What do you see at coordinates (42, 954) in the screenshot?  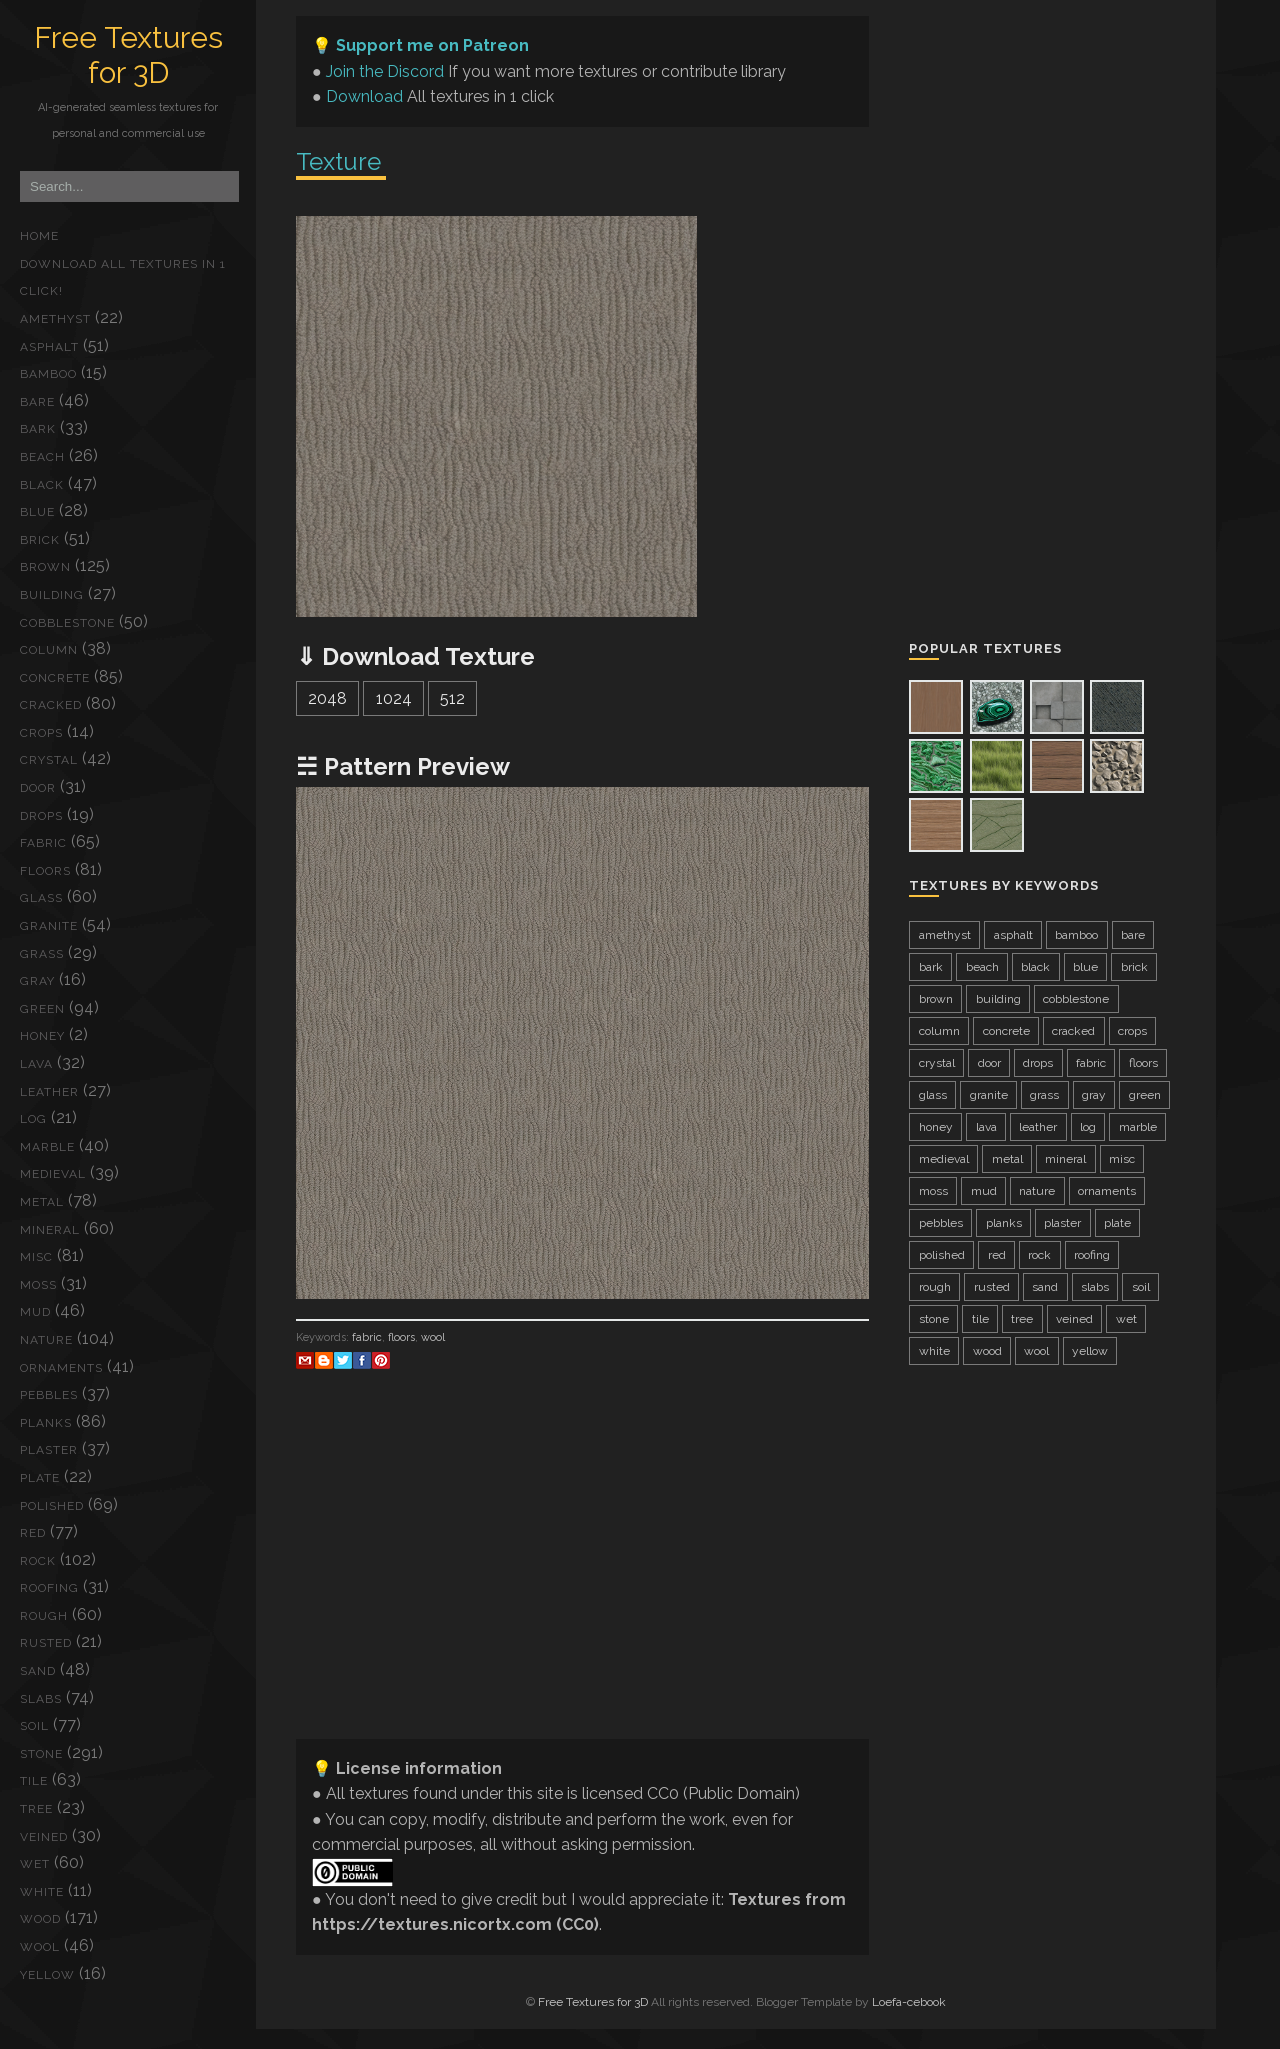 I see `grass` at bounding box center [42, 954].